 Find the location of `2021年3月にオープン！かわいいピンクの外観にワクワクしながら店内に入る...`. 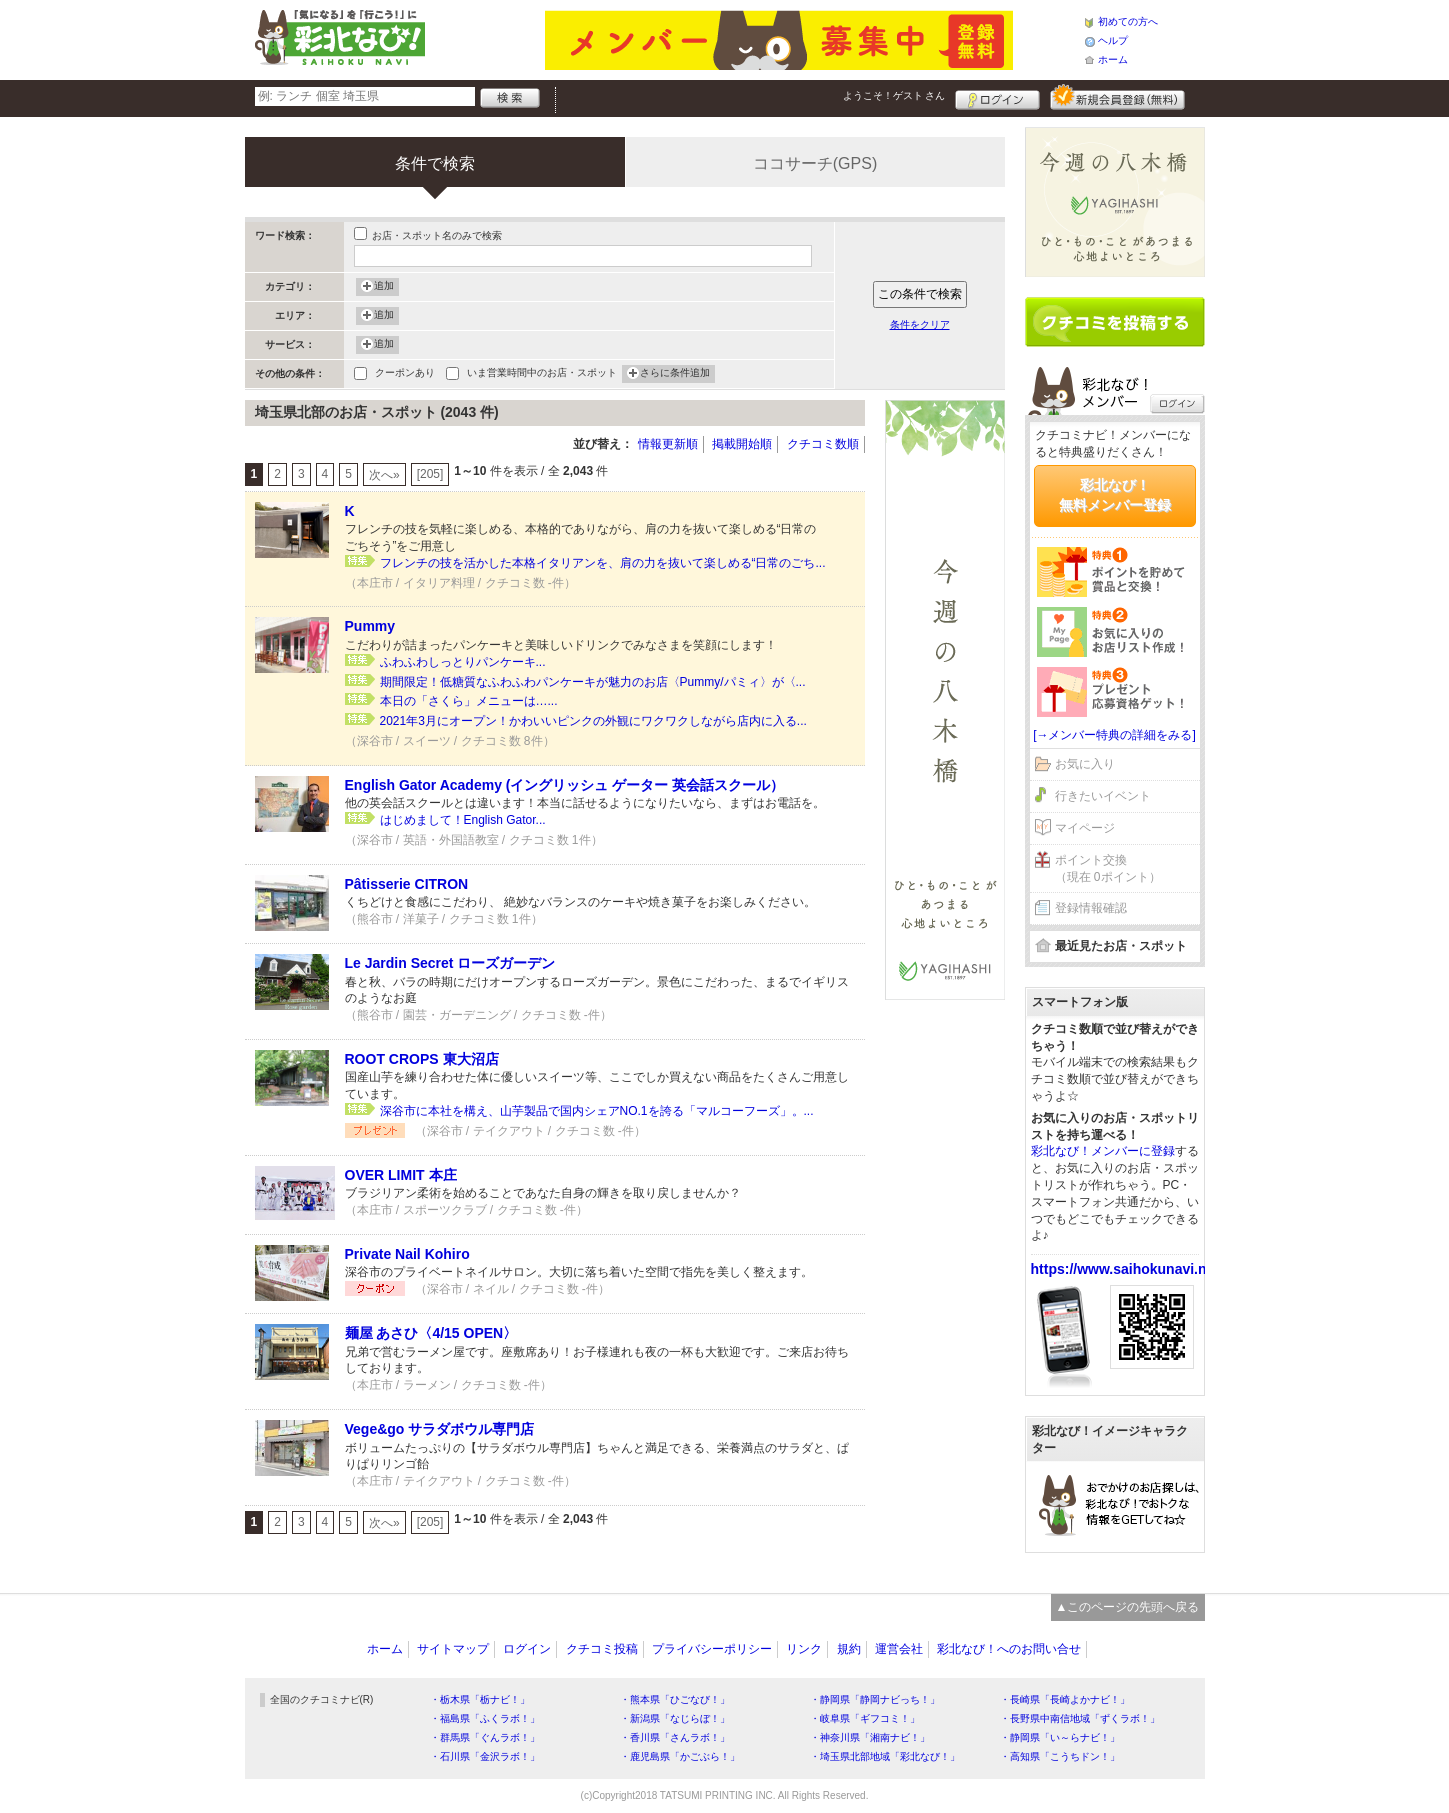

2021年3月にオープン！かわいいピンクの外観にワクワクしながら店内に入る... is located at coordinates (593, 721).